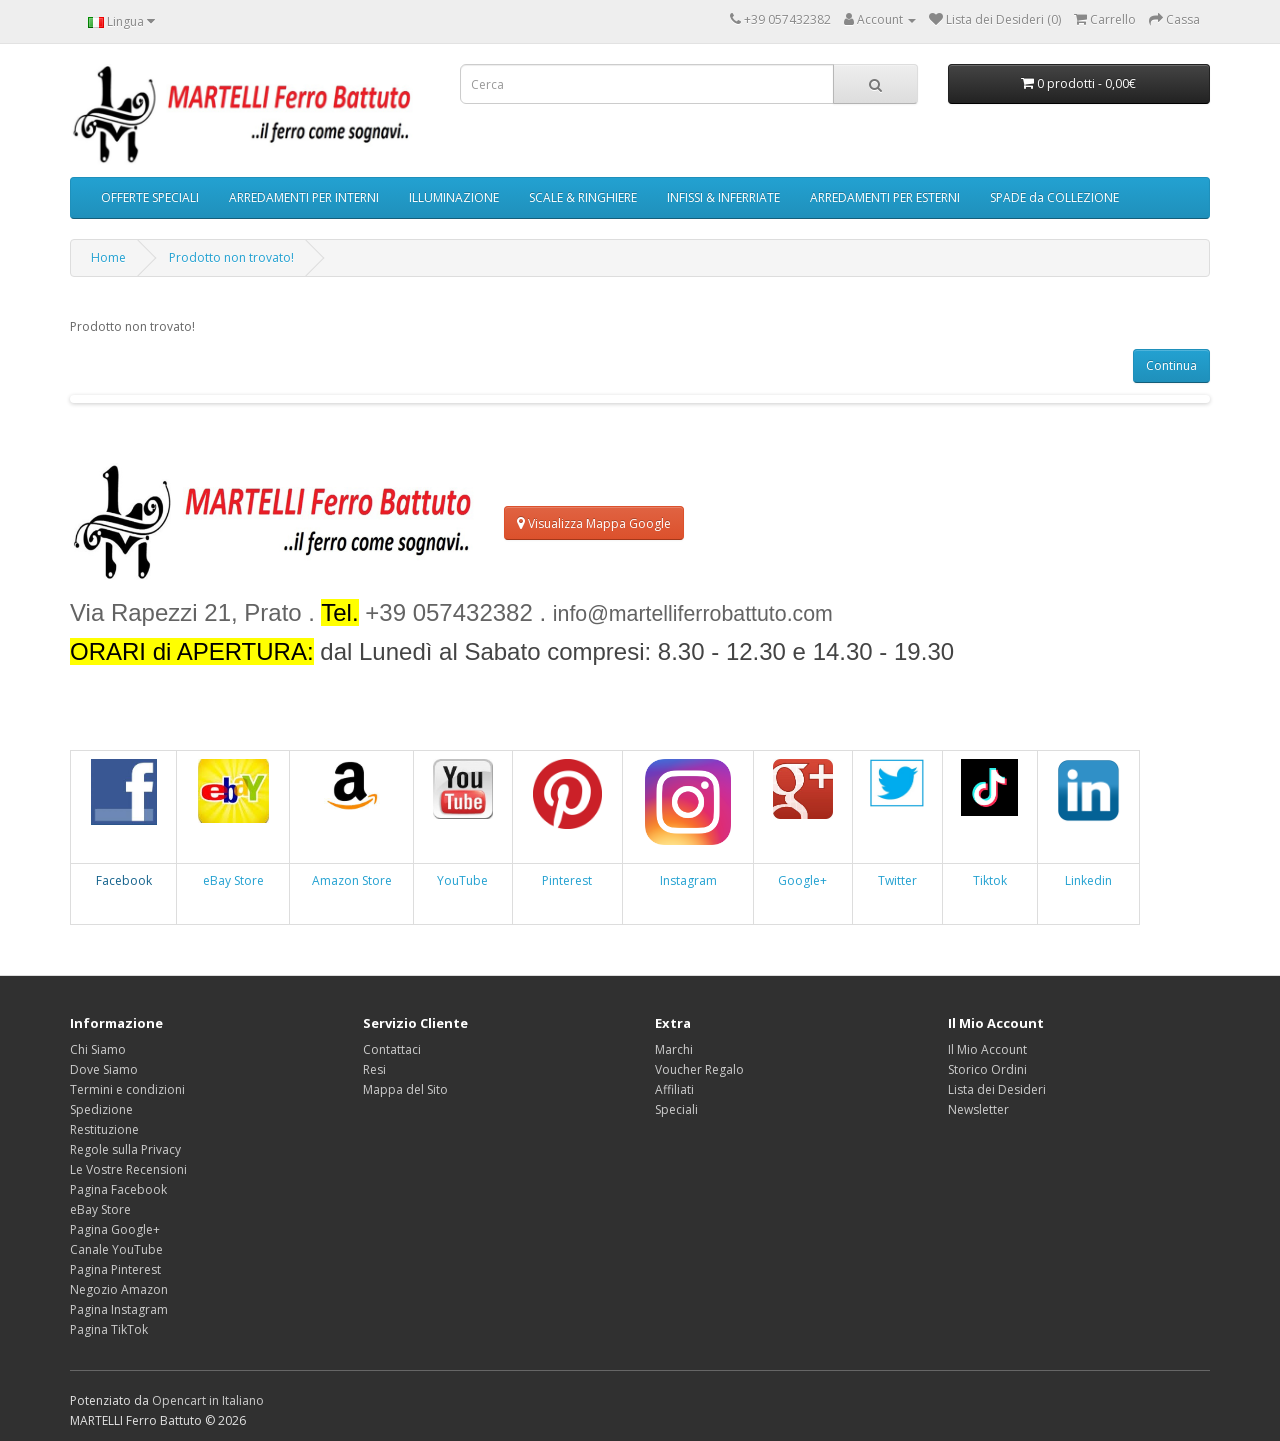  What do you see at coordinates (119, 1309) in the screenshot?
I see `Pagina Instagram` at bounding box center [119, 1309].